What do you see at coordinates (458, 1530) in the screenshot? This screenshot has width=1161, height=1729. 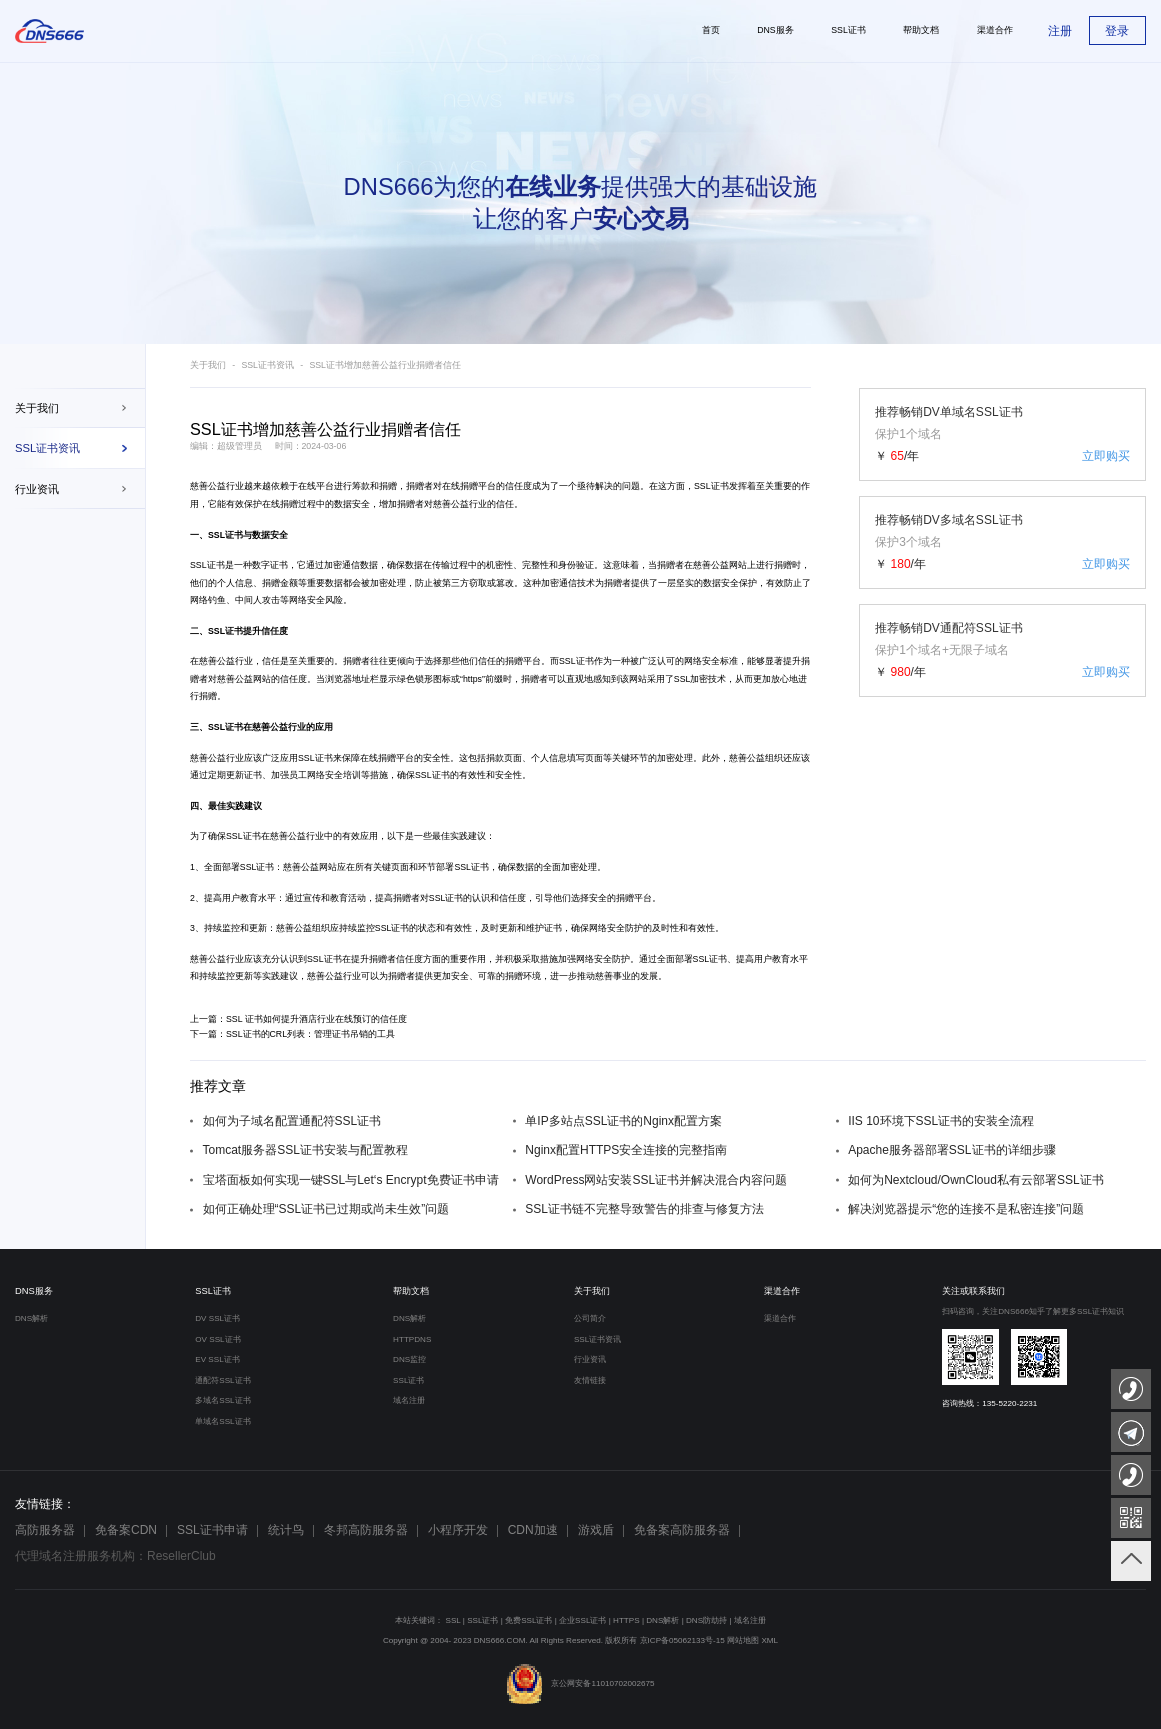 I see `小程序开发` at bounding box center [458, 1530].